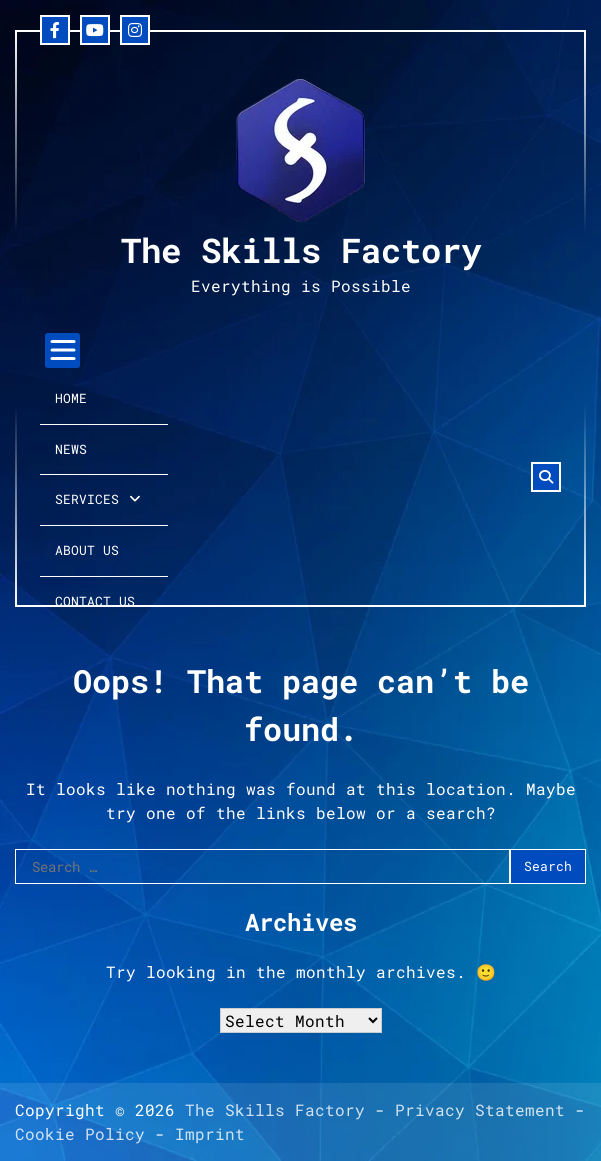  I want to click on The Skills Factory, so click(301, 249).